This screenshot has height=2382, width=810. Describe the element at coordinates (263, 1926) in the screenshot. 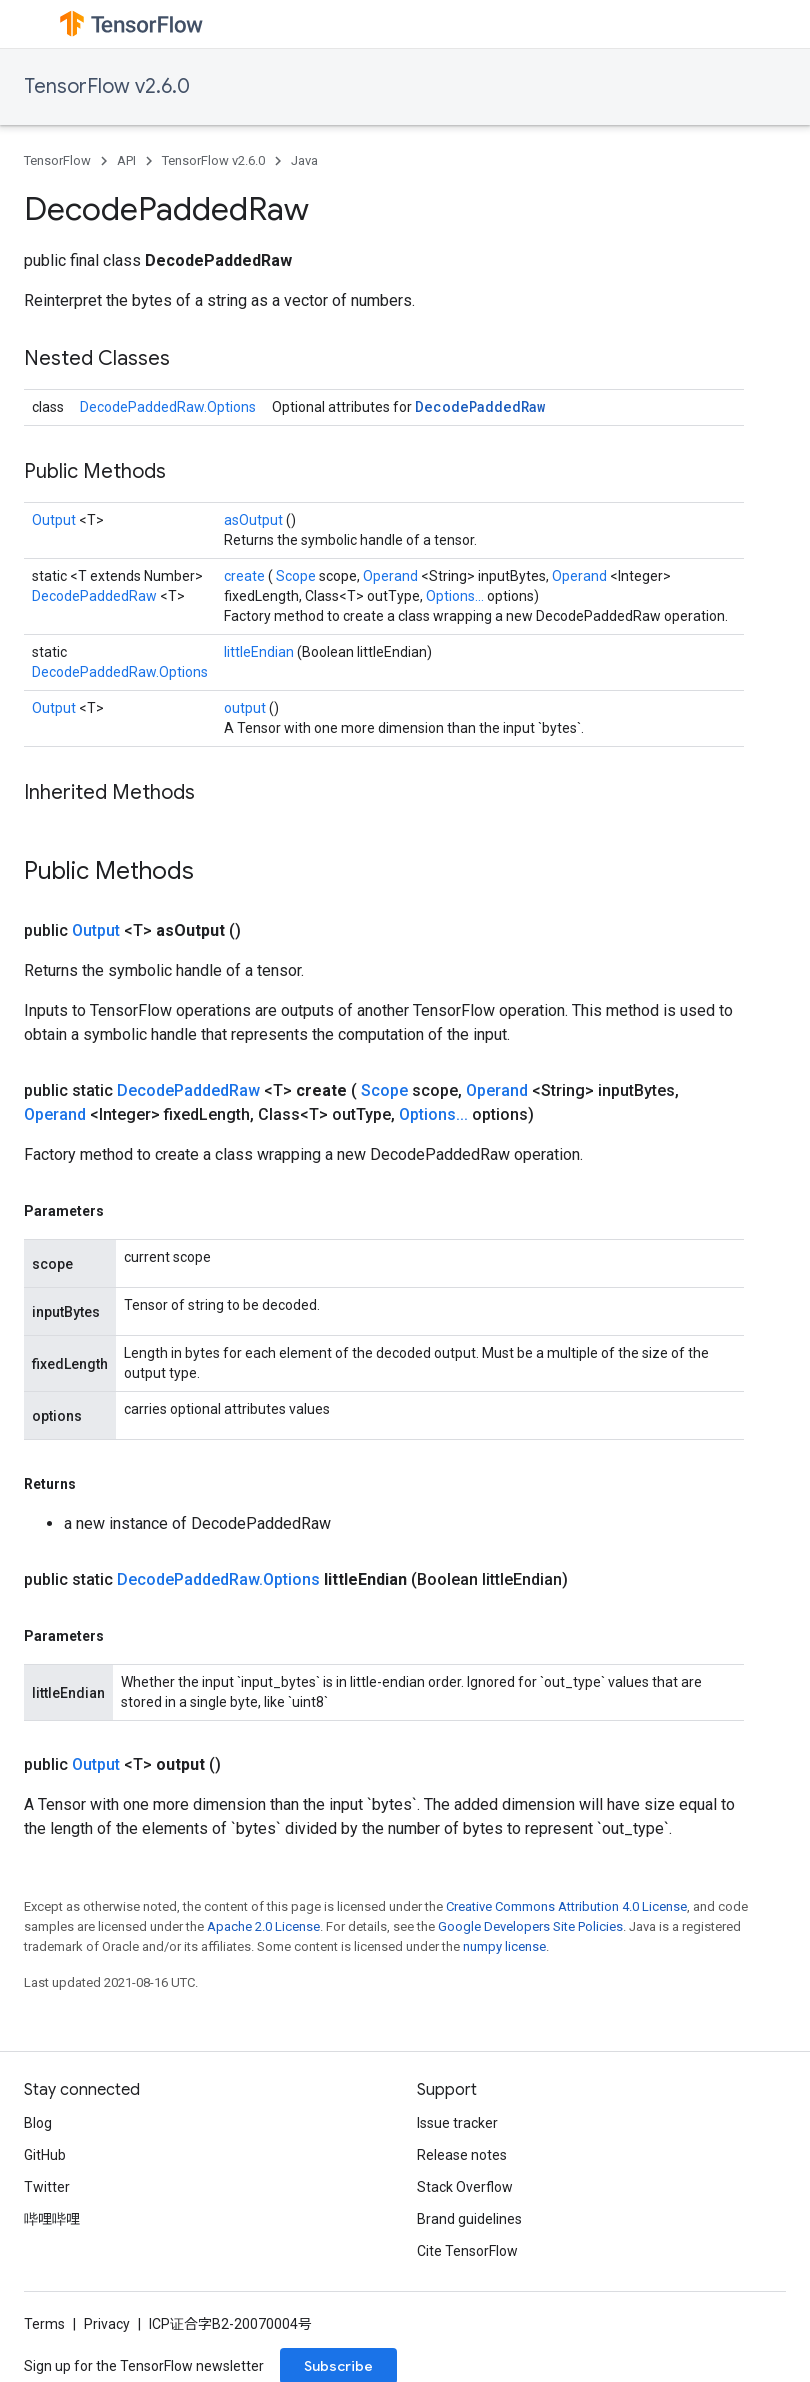

I see `Apache 2.0 License` at that location.